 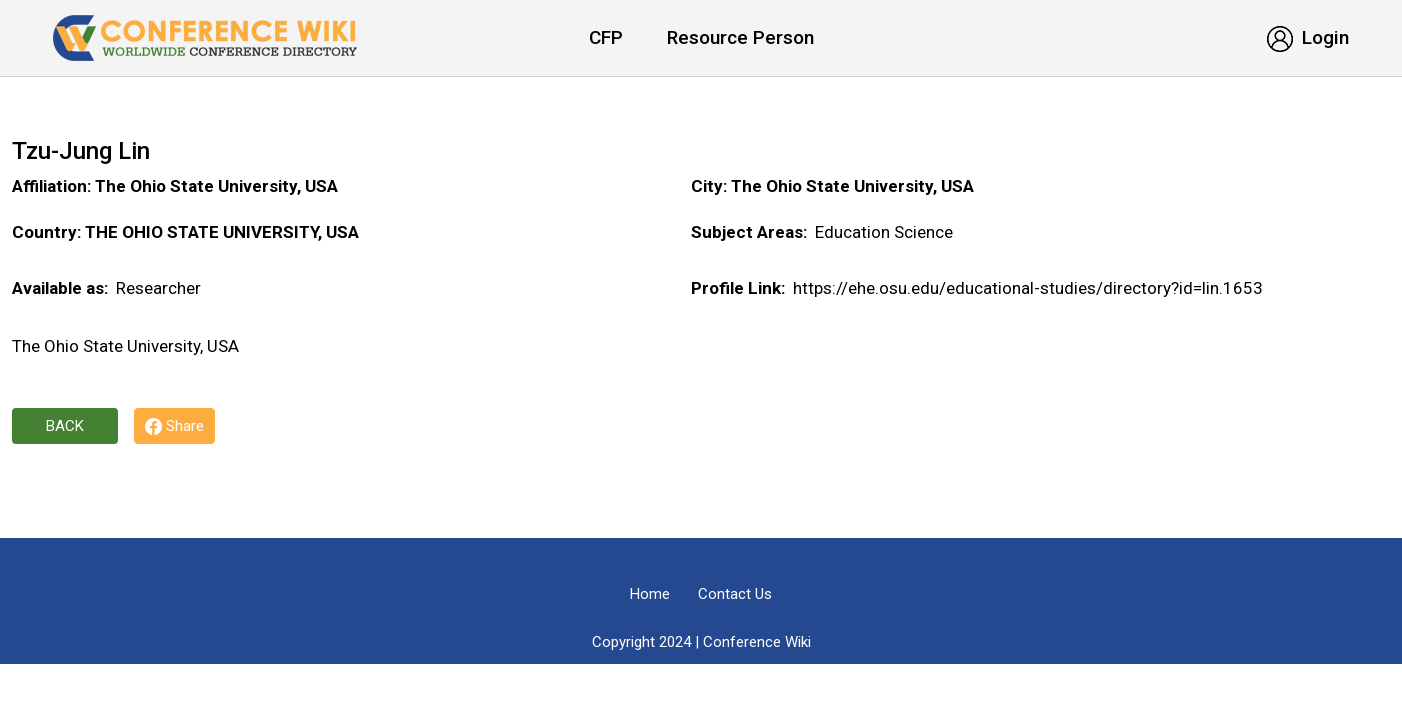 I want to click on Share, so click(x=174, y=426).